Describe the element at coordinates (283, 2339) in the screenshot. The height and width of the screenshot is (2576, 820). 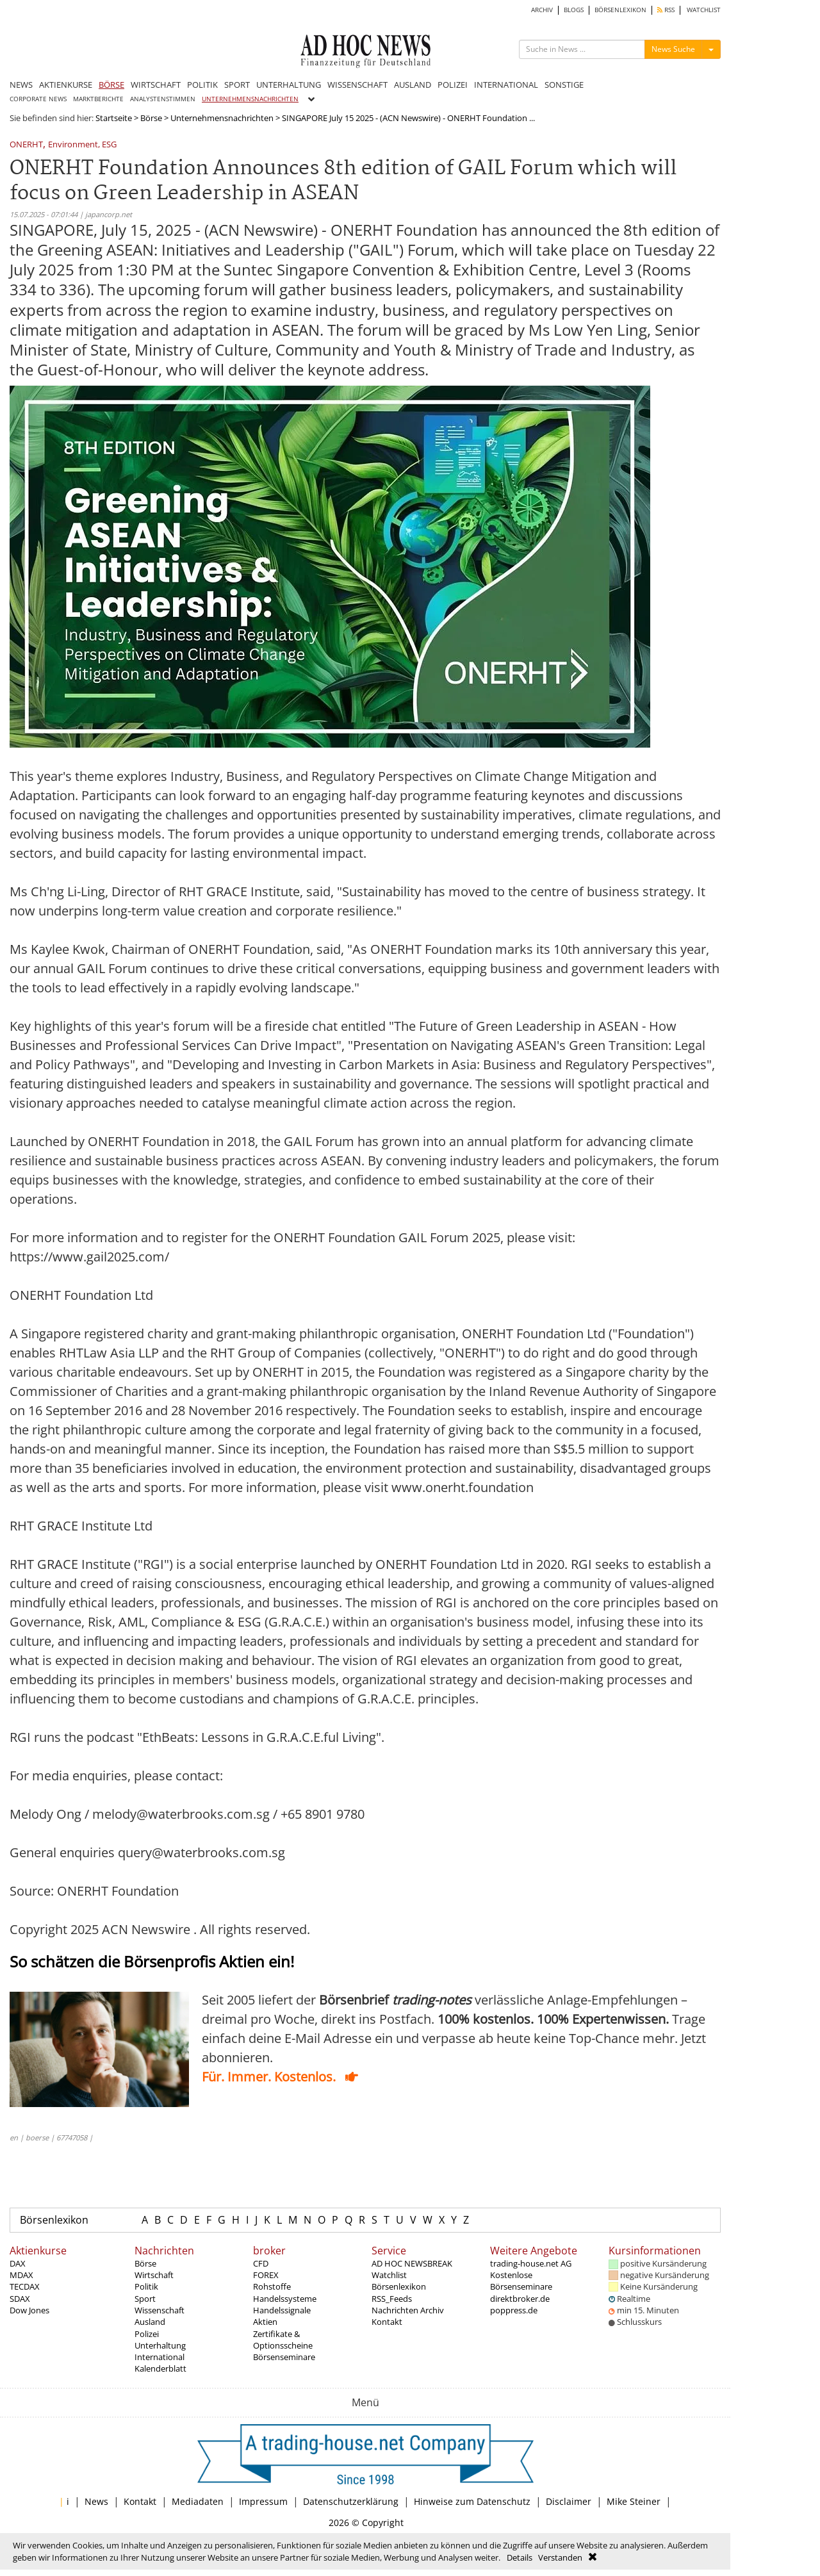
I see `Zertifikate & Optionsscheine` at that location.